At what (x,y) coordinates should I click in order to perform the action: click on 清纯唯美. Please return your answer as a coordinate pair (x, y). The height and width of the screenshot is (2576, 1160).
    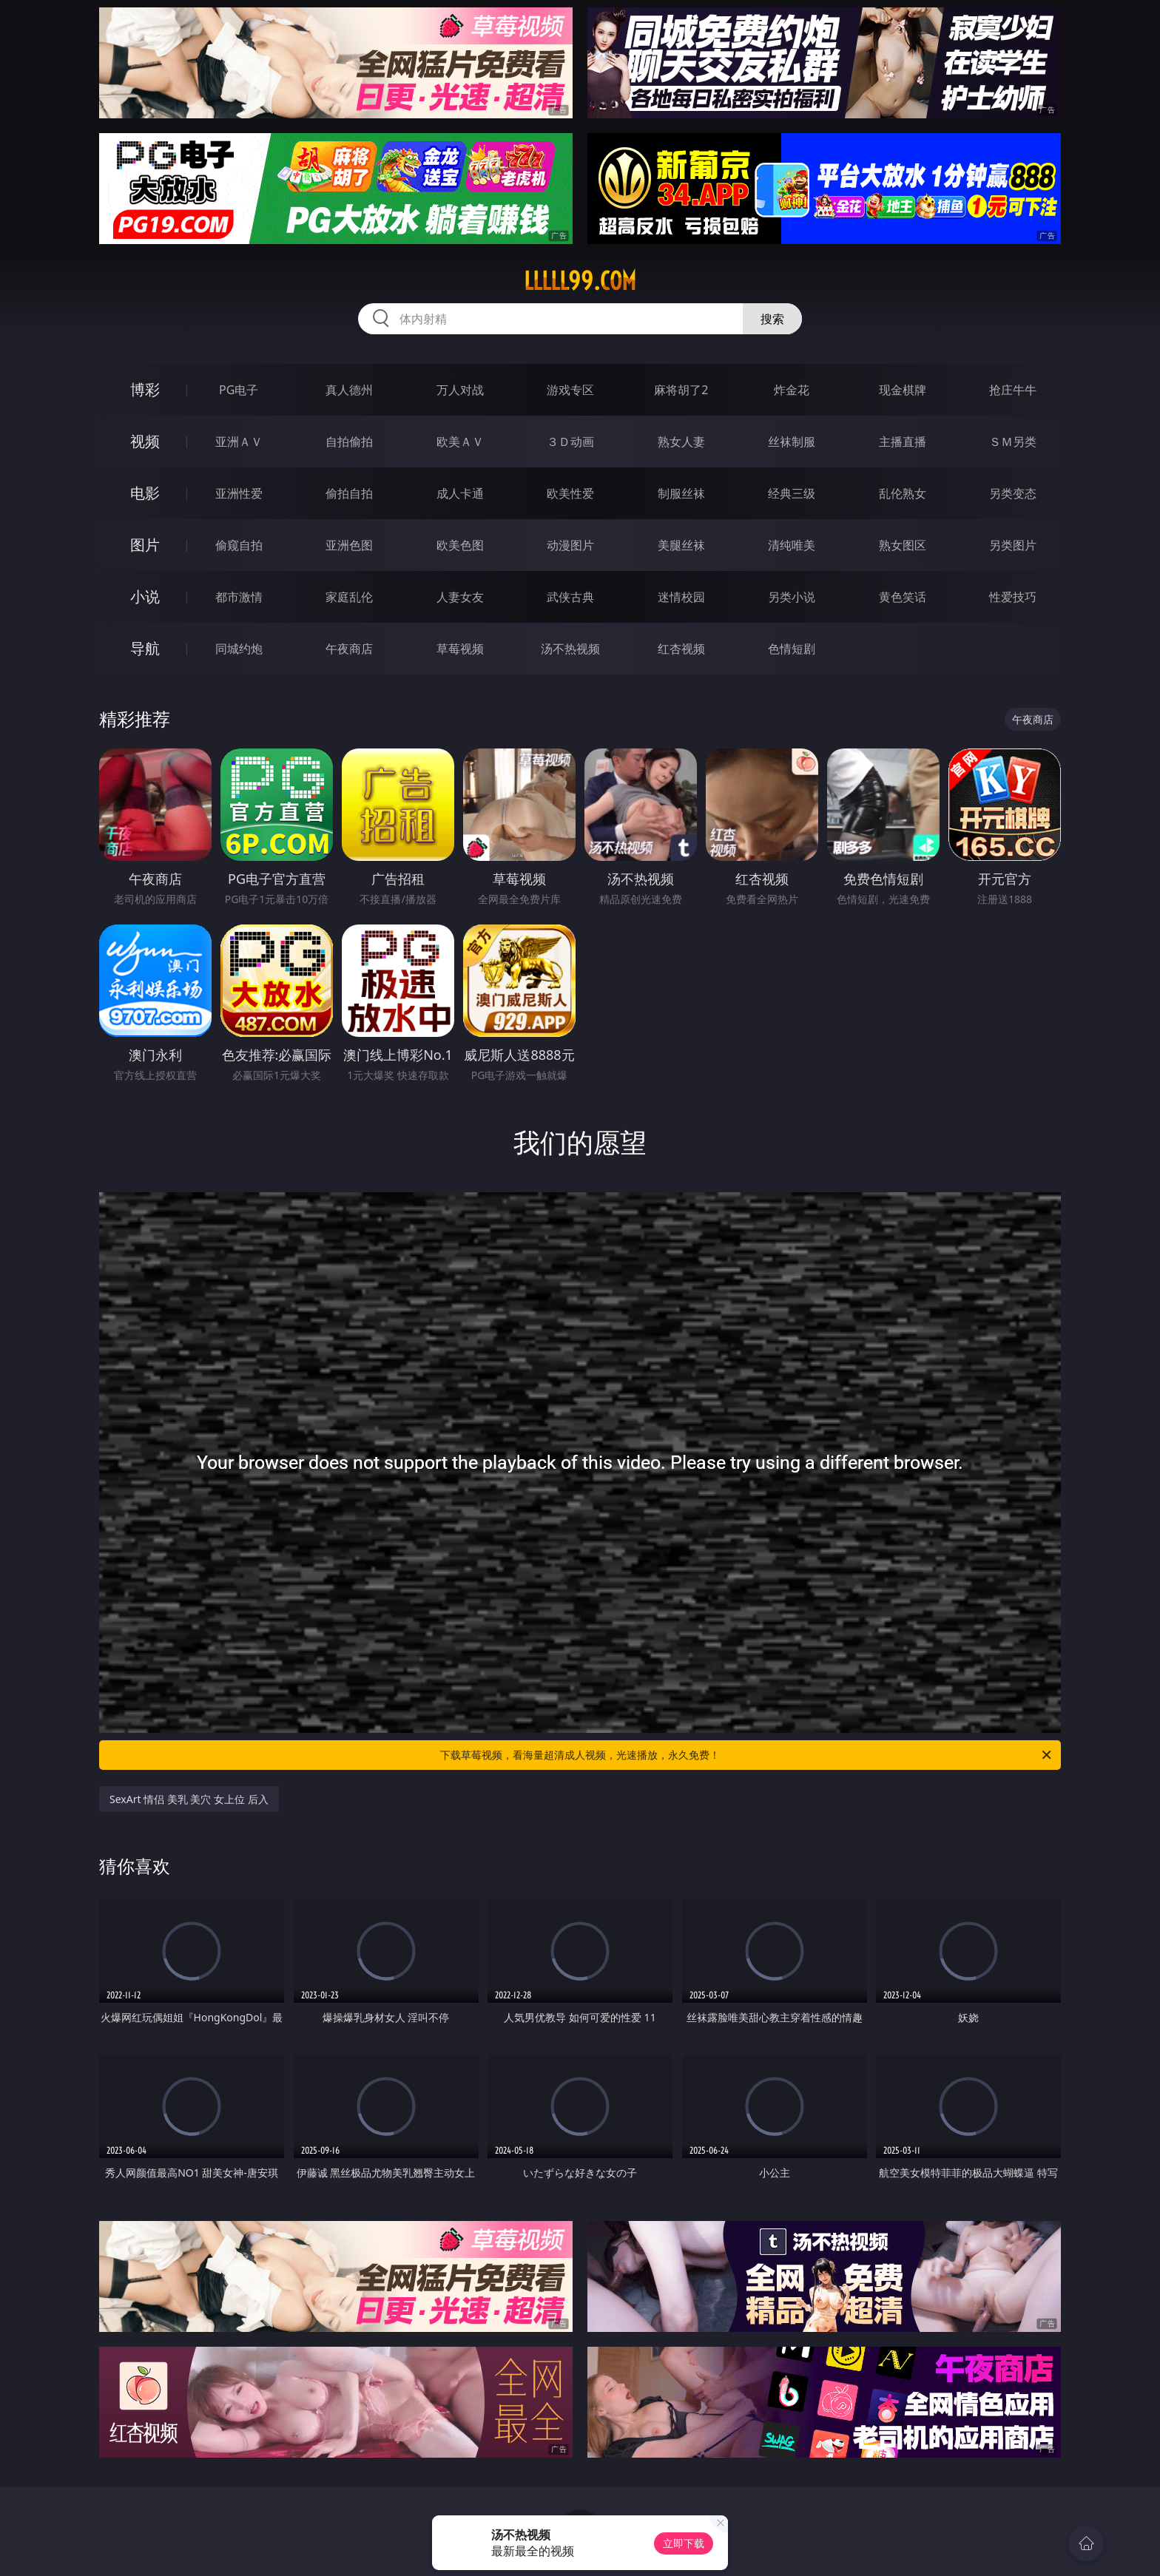
    Looking at the image, I should click on (791, 545).